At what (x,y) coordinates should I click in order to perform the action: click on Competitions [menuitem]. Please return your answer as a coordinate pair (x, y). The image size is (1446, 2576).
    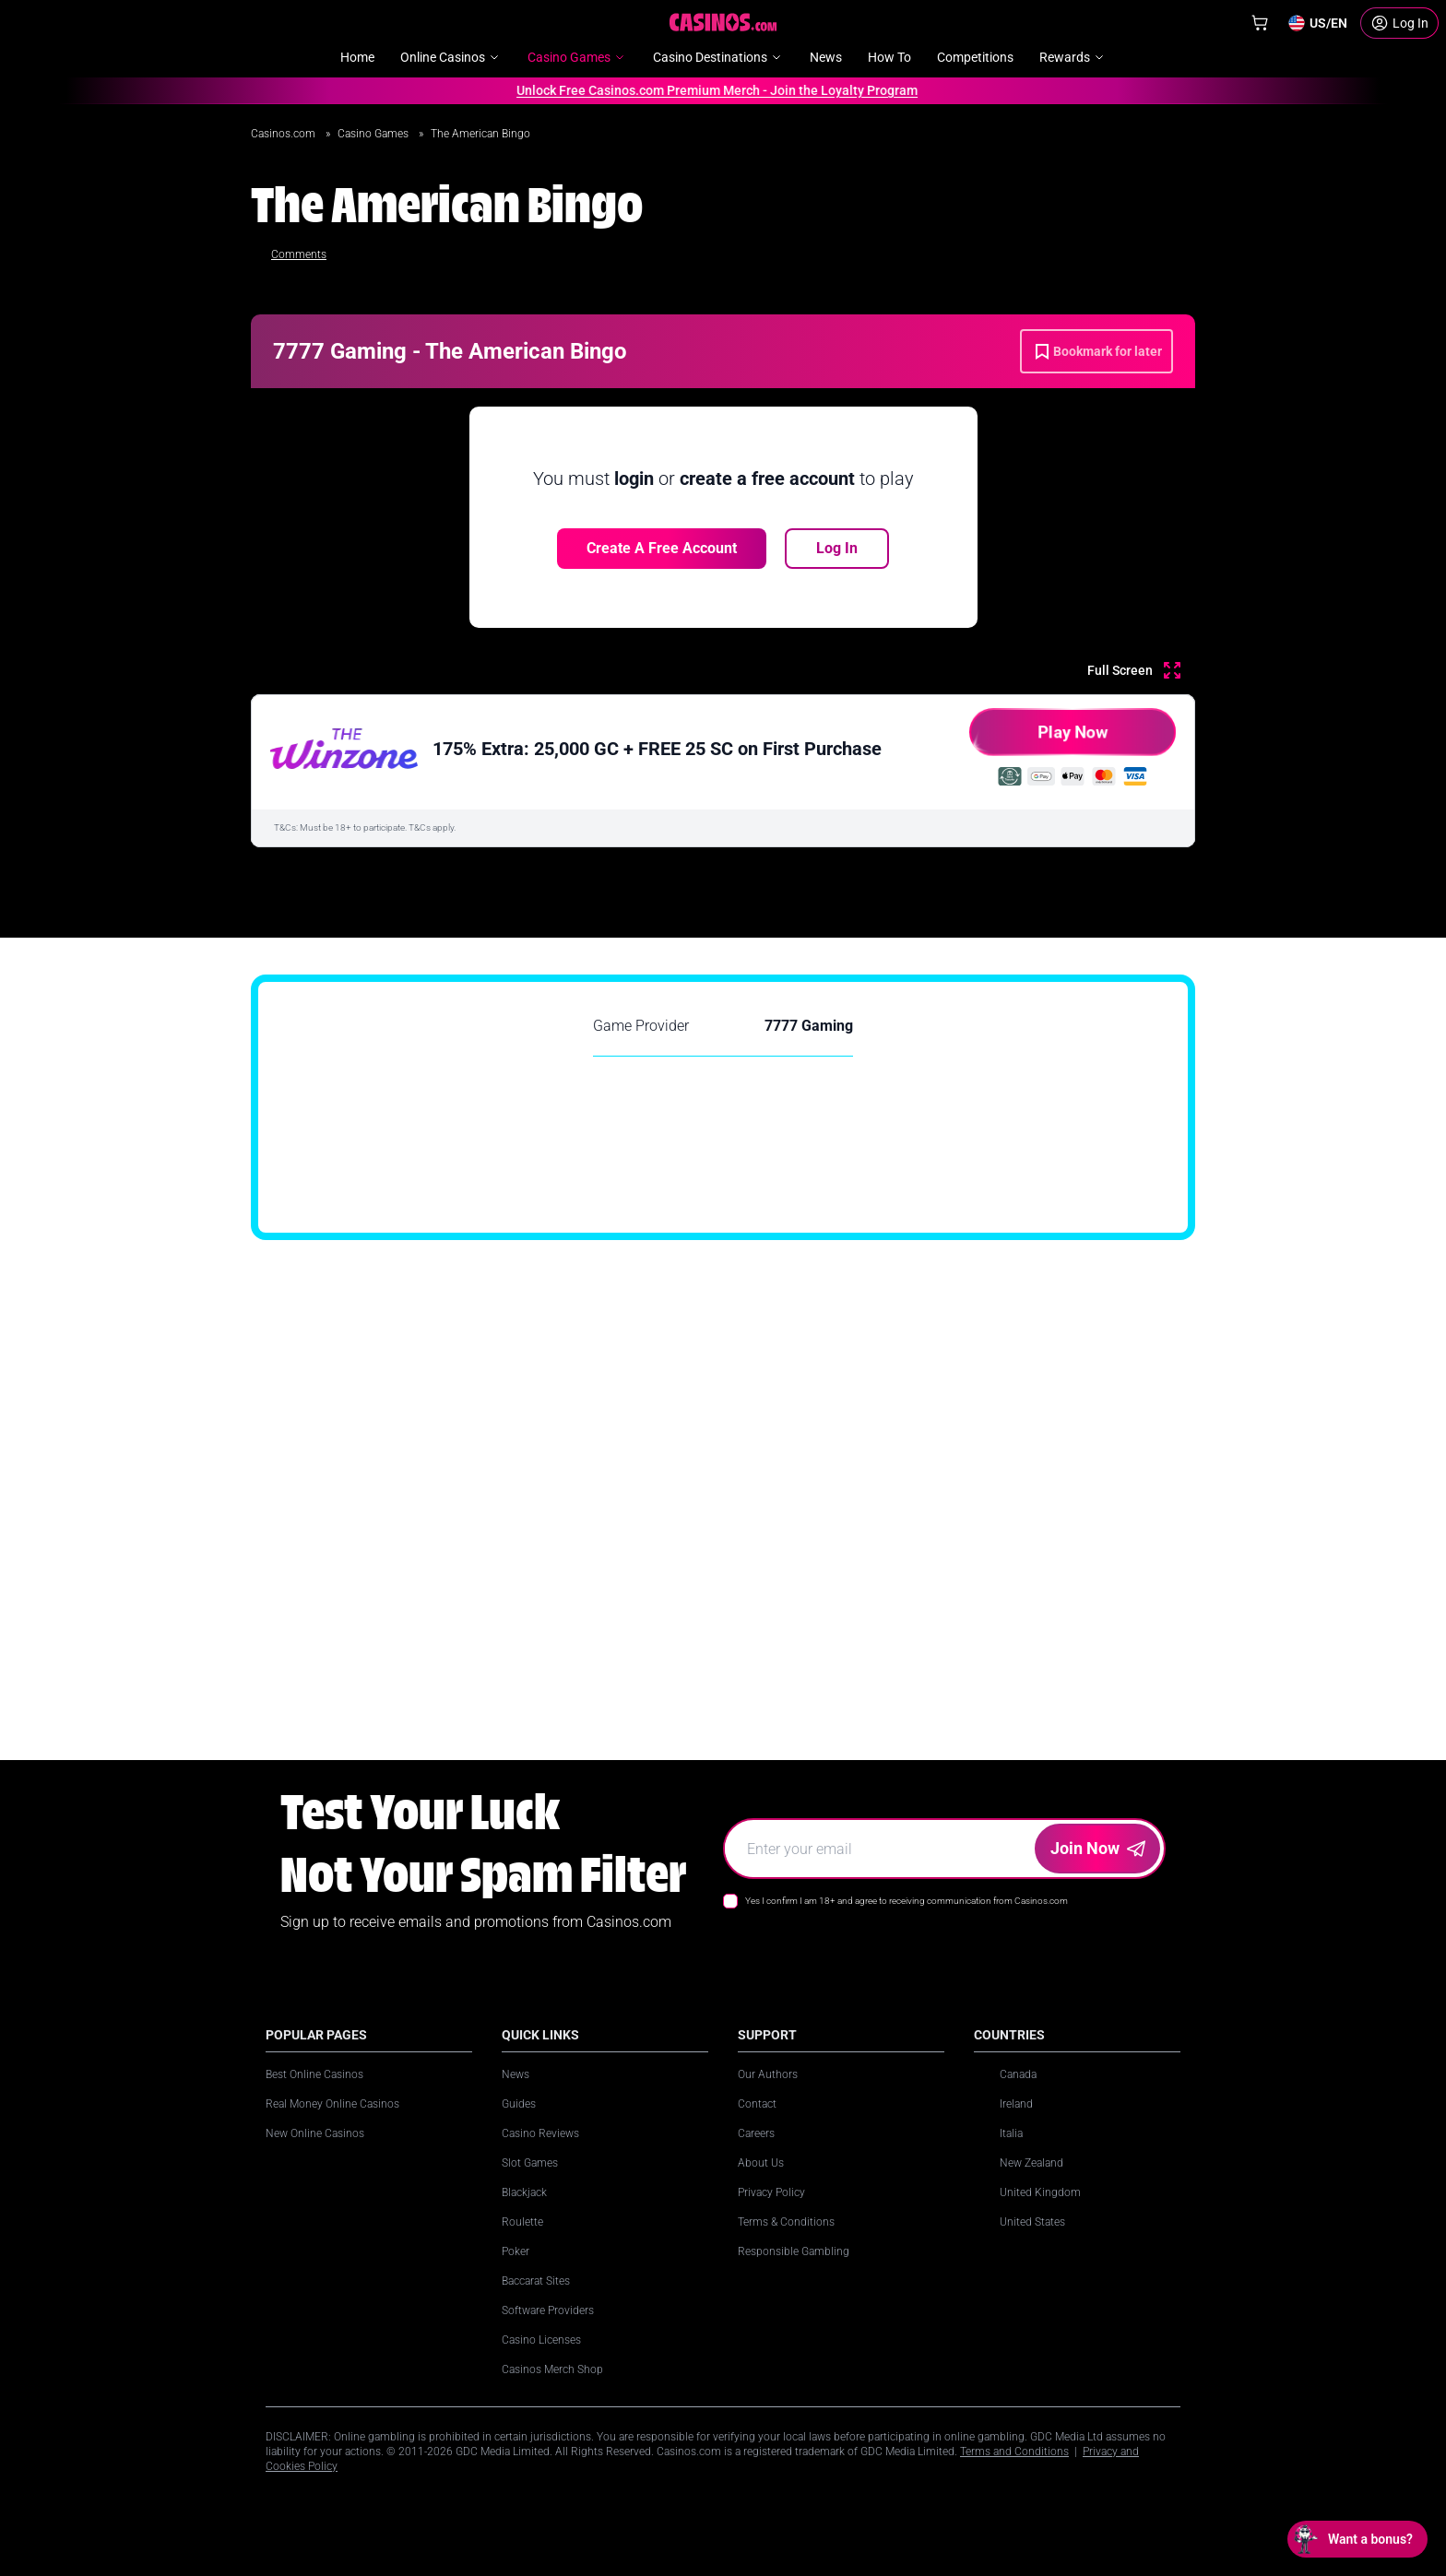
    Looking at the image, I should click on (975, 57).